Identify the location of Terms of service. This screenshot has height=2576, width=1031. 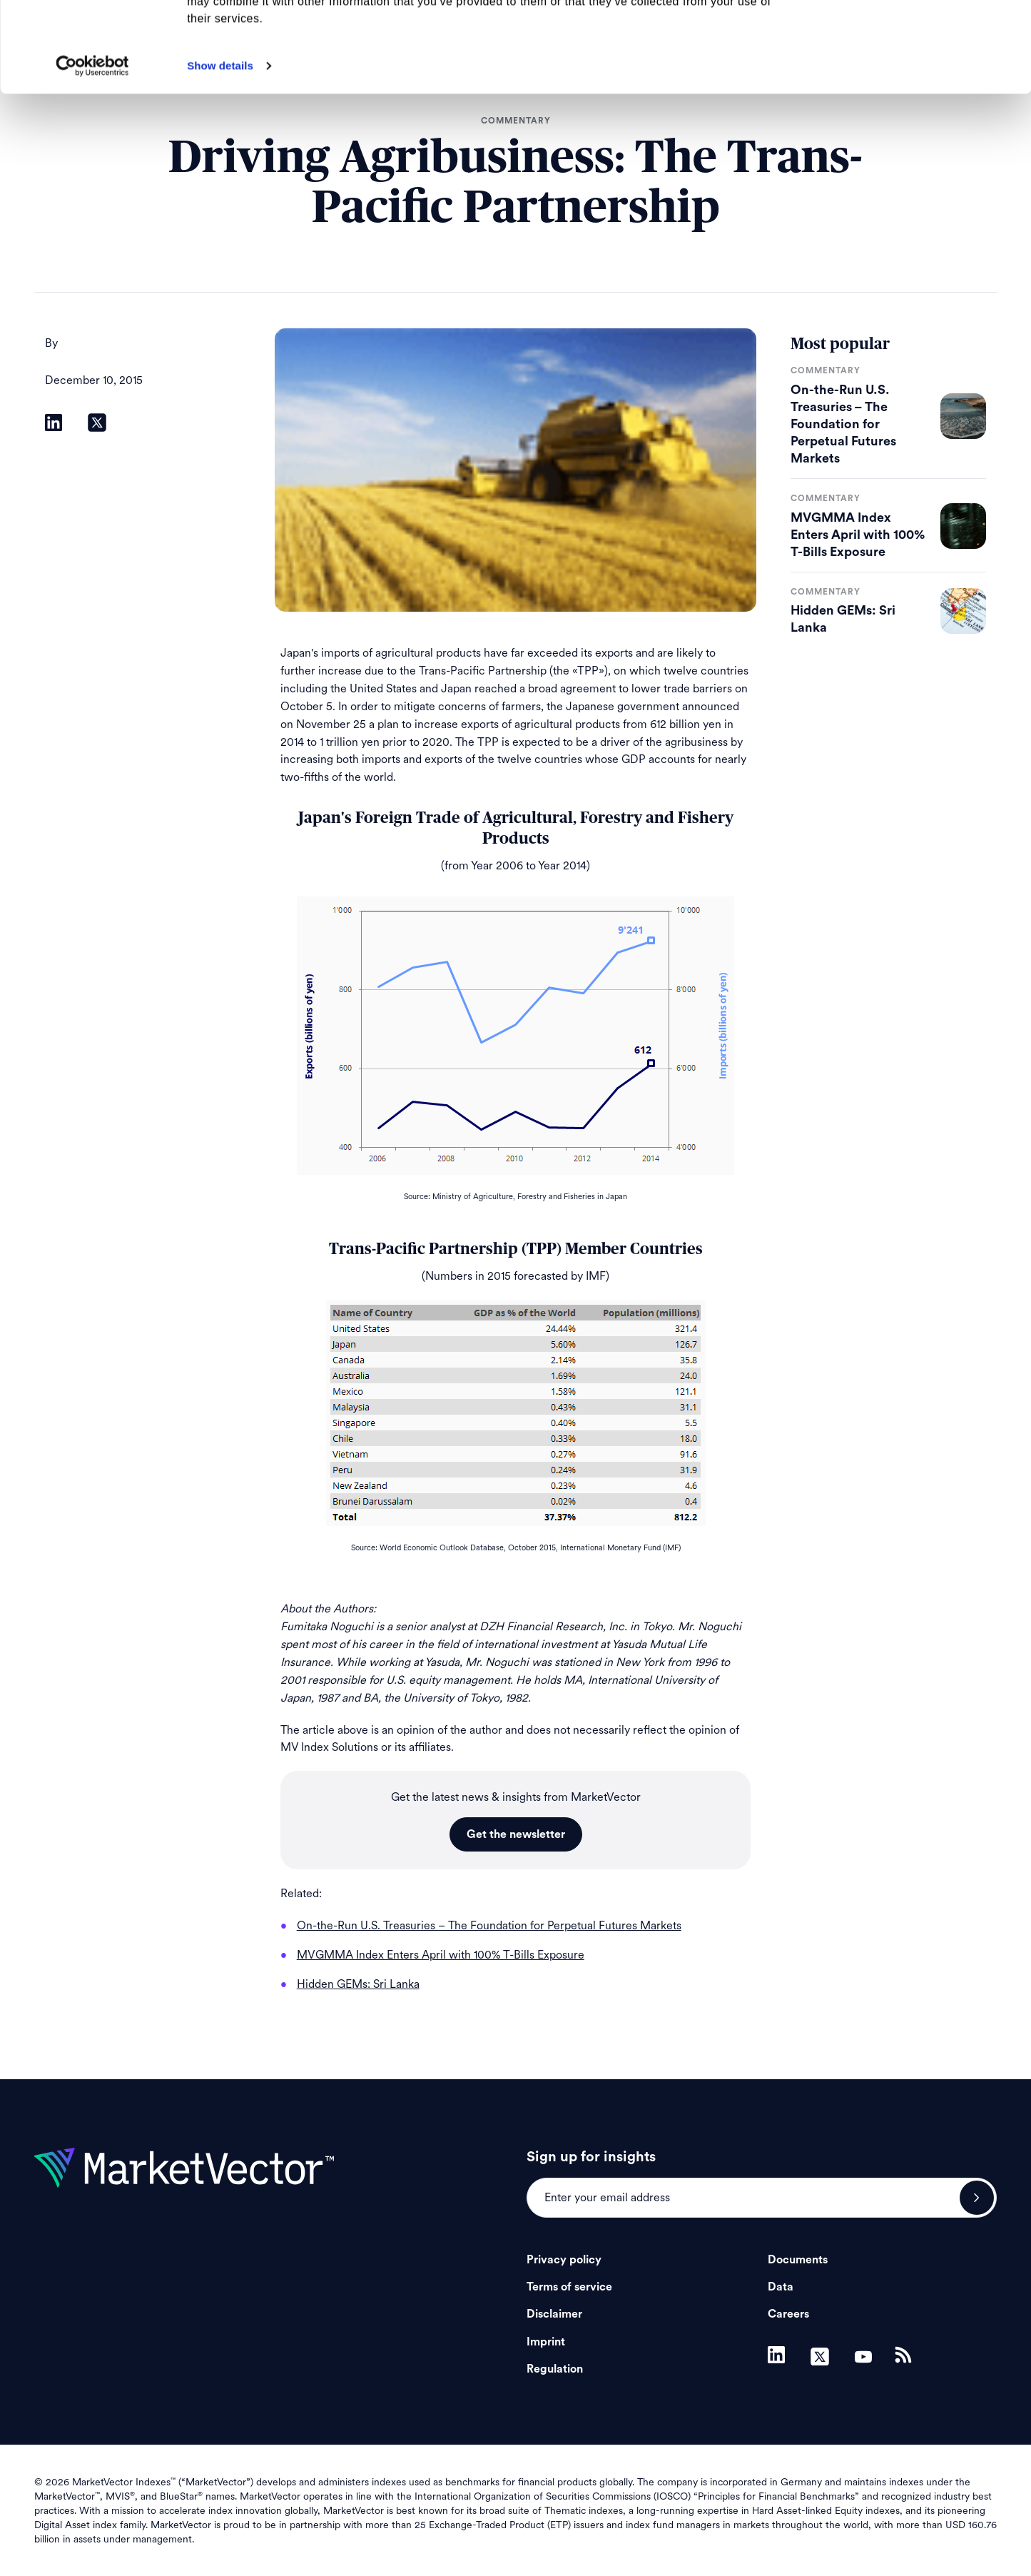
(569, 2287).